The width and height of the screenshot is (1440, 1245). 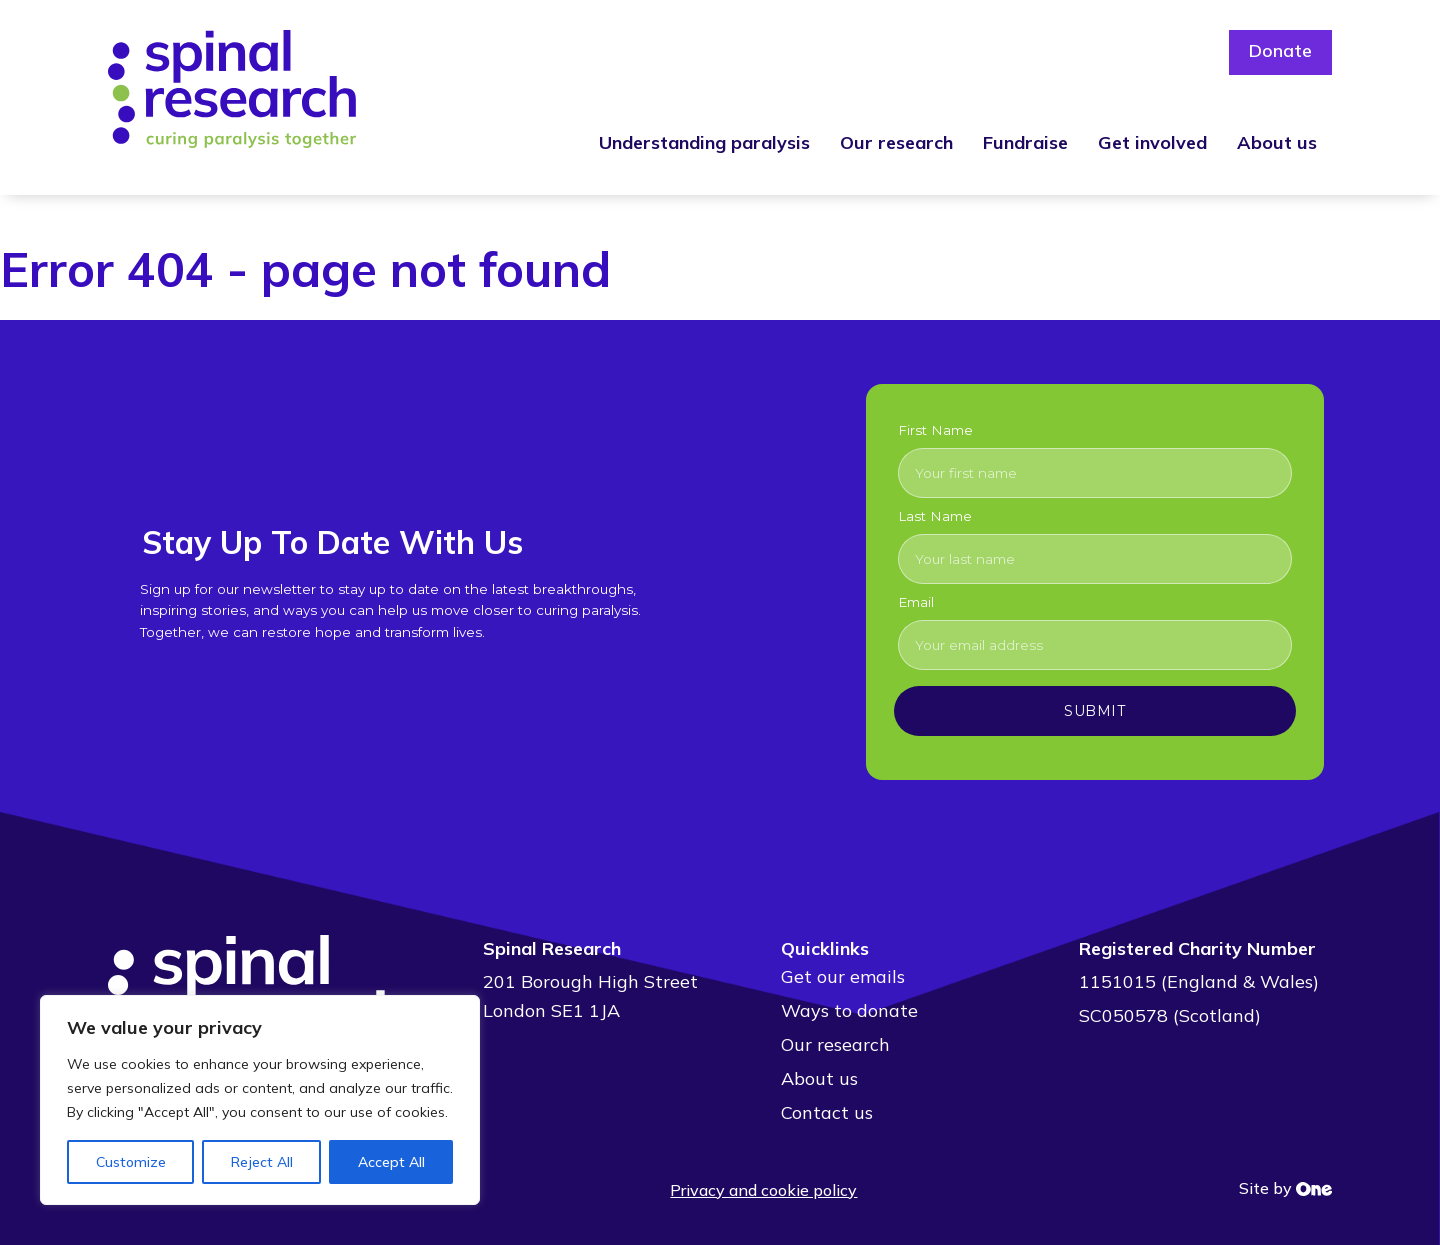 I want to click on Our research, so click(x=896, y=142).